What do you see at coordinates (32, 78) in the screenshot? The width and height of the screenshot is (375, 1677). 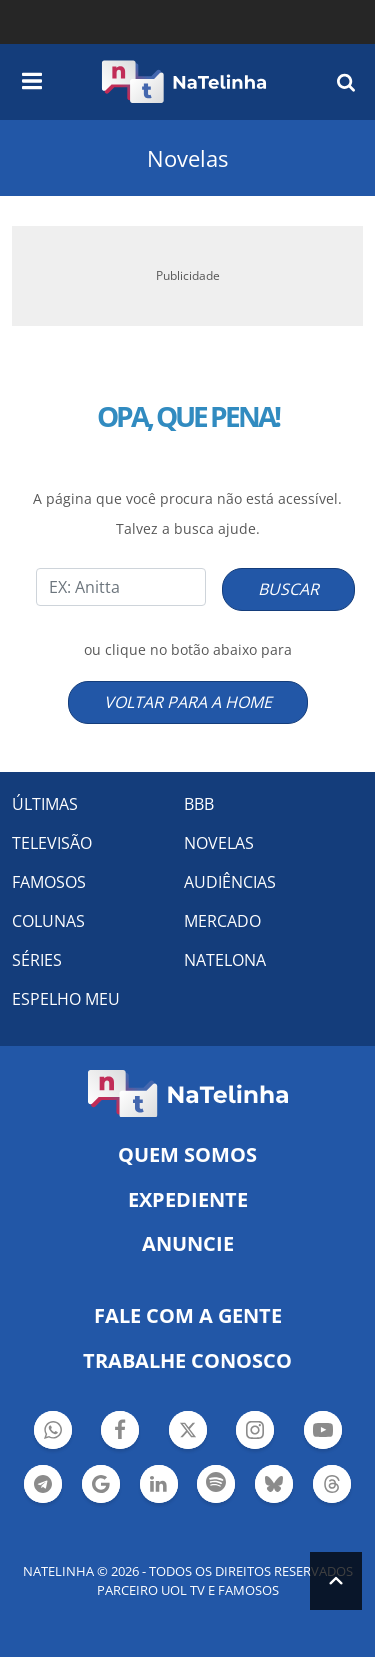 I see `[navigation]` at bounding box center [32, 78].